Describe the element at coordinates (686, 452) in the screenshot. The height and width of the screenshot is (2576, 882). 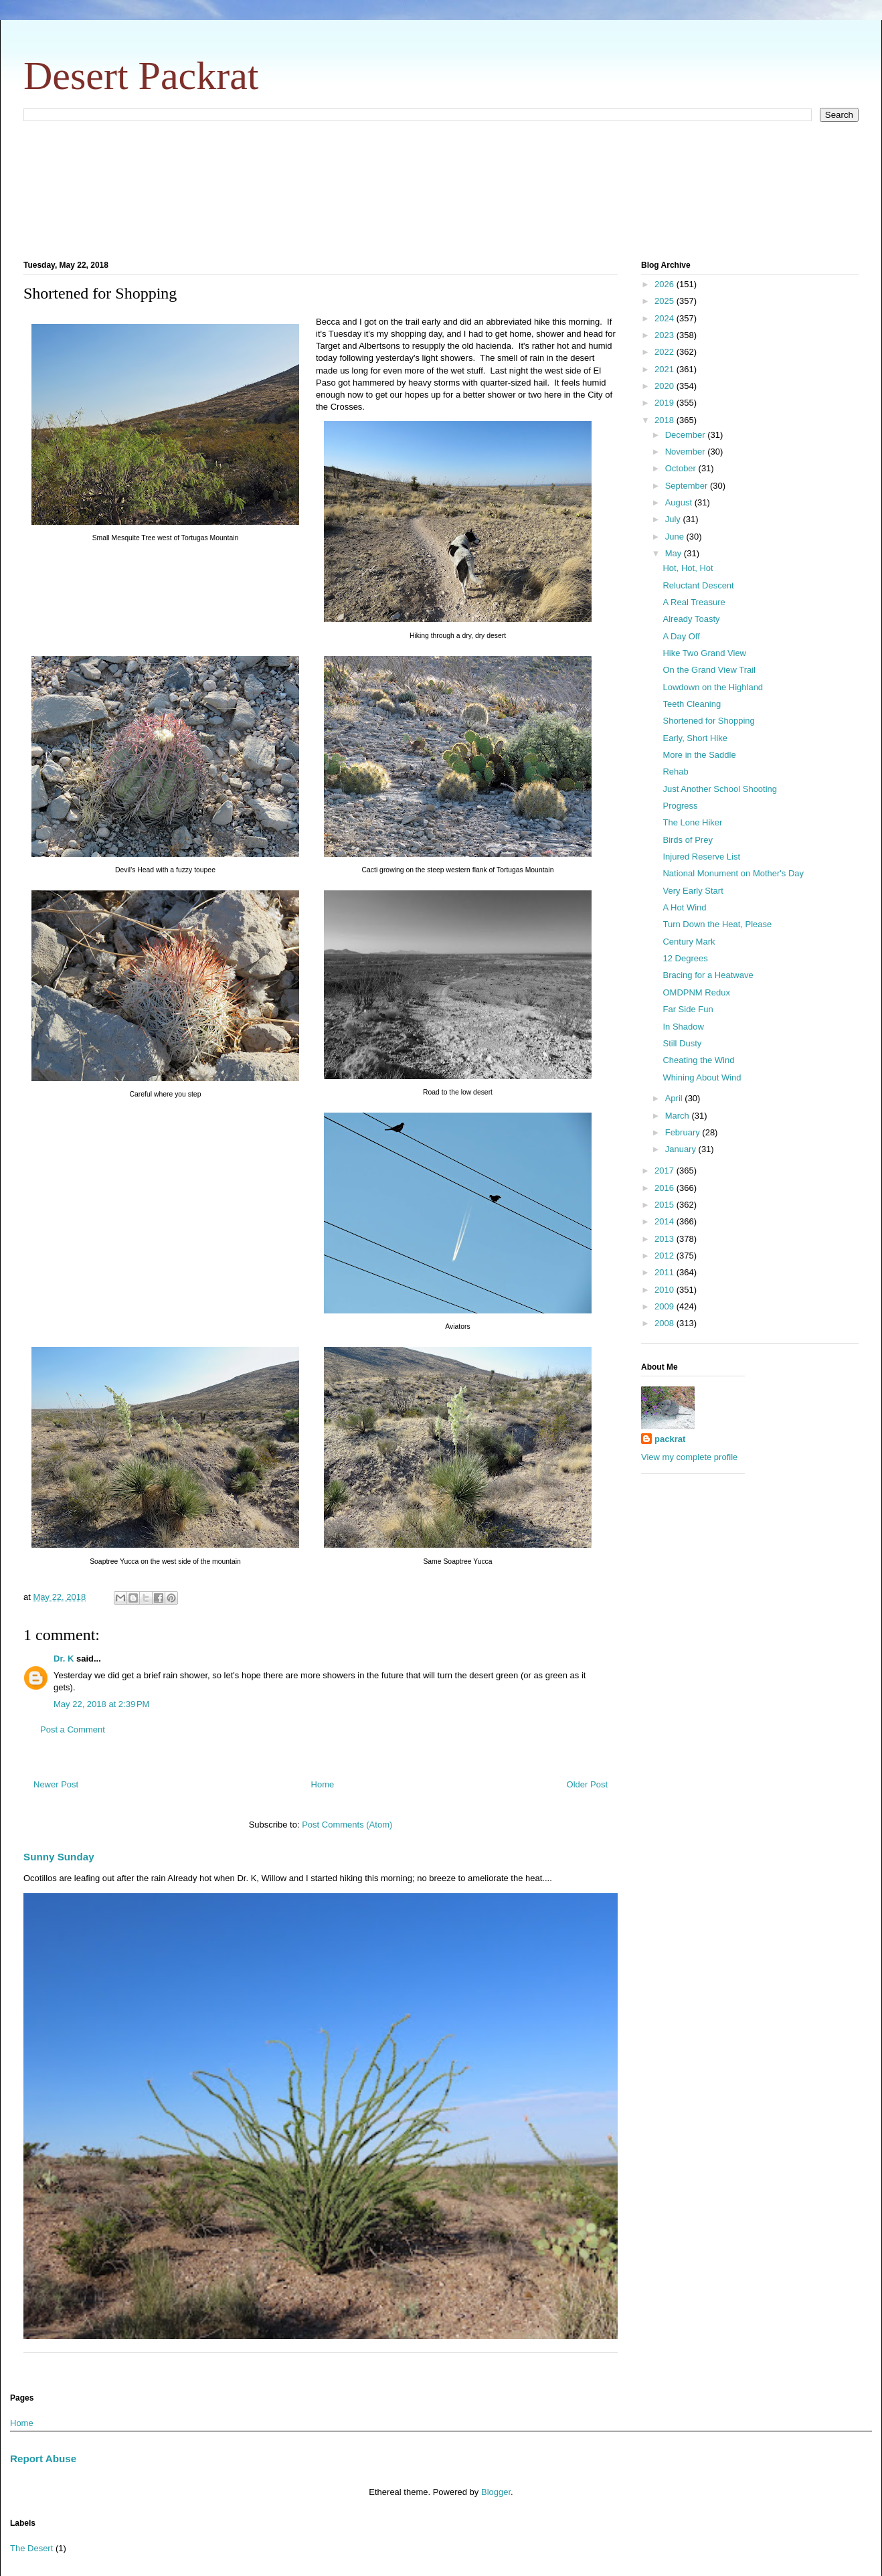
I see `November` at that location.